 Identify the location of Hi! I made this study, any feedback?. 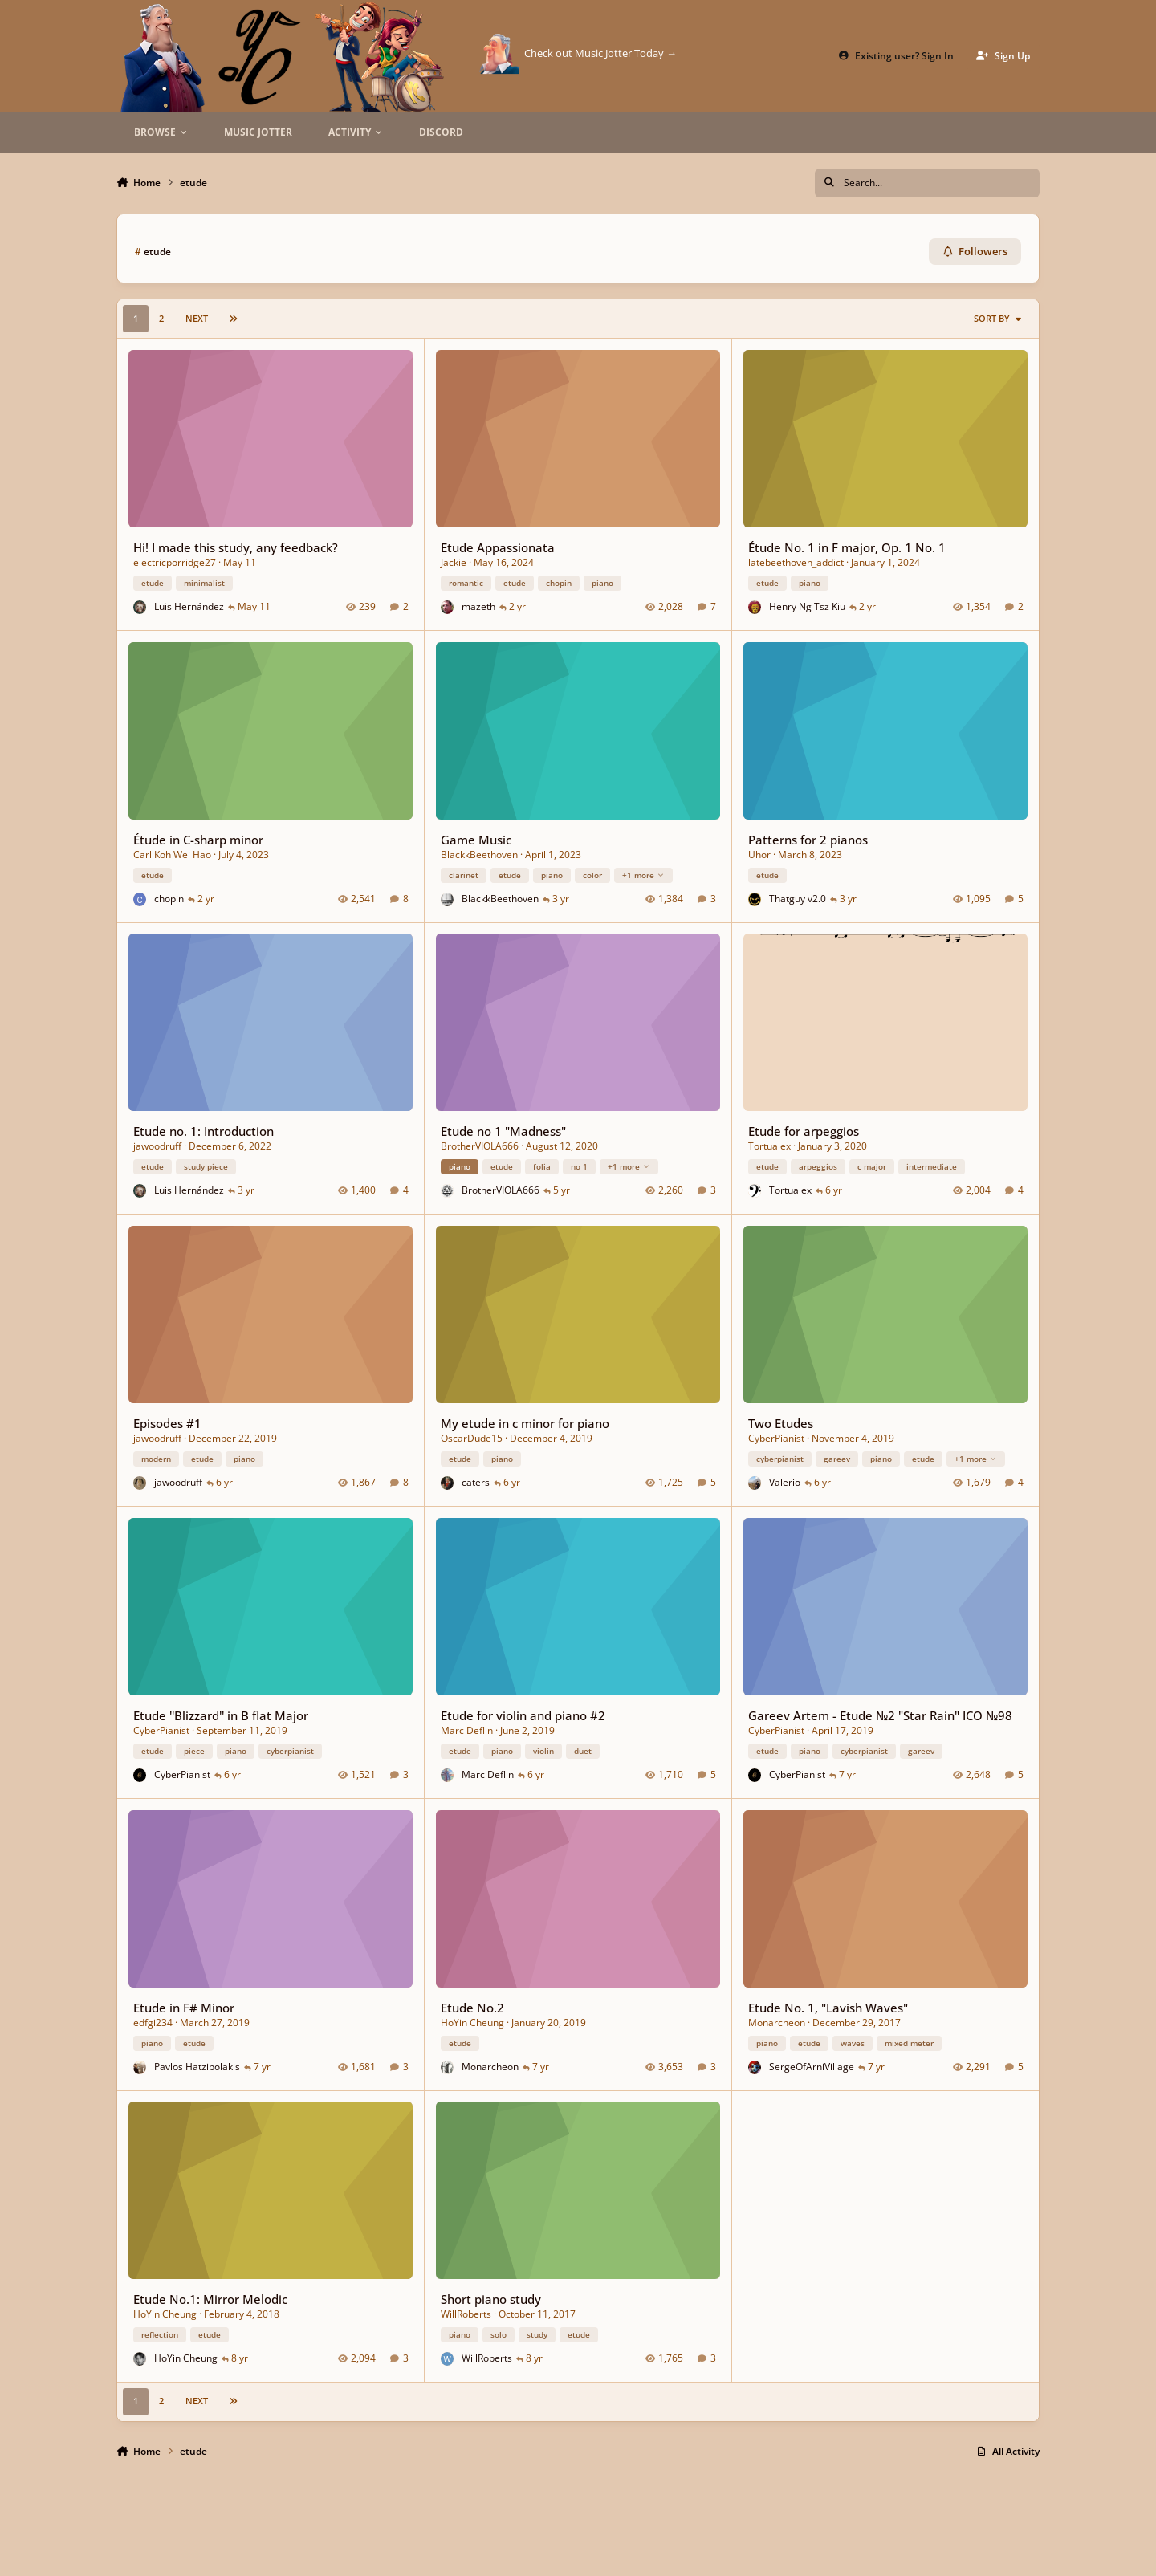
(235, 547).